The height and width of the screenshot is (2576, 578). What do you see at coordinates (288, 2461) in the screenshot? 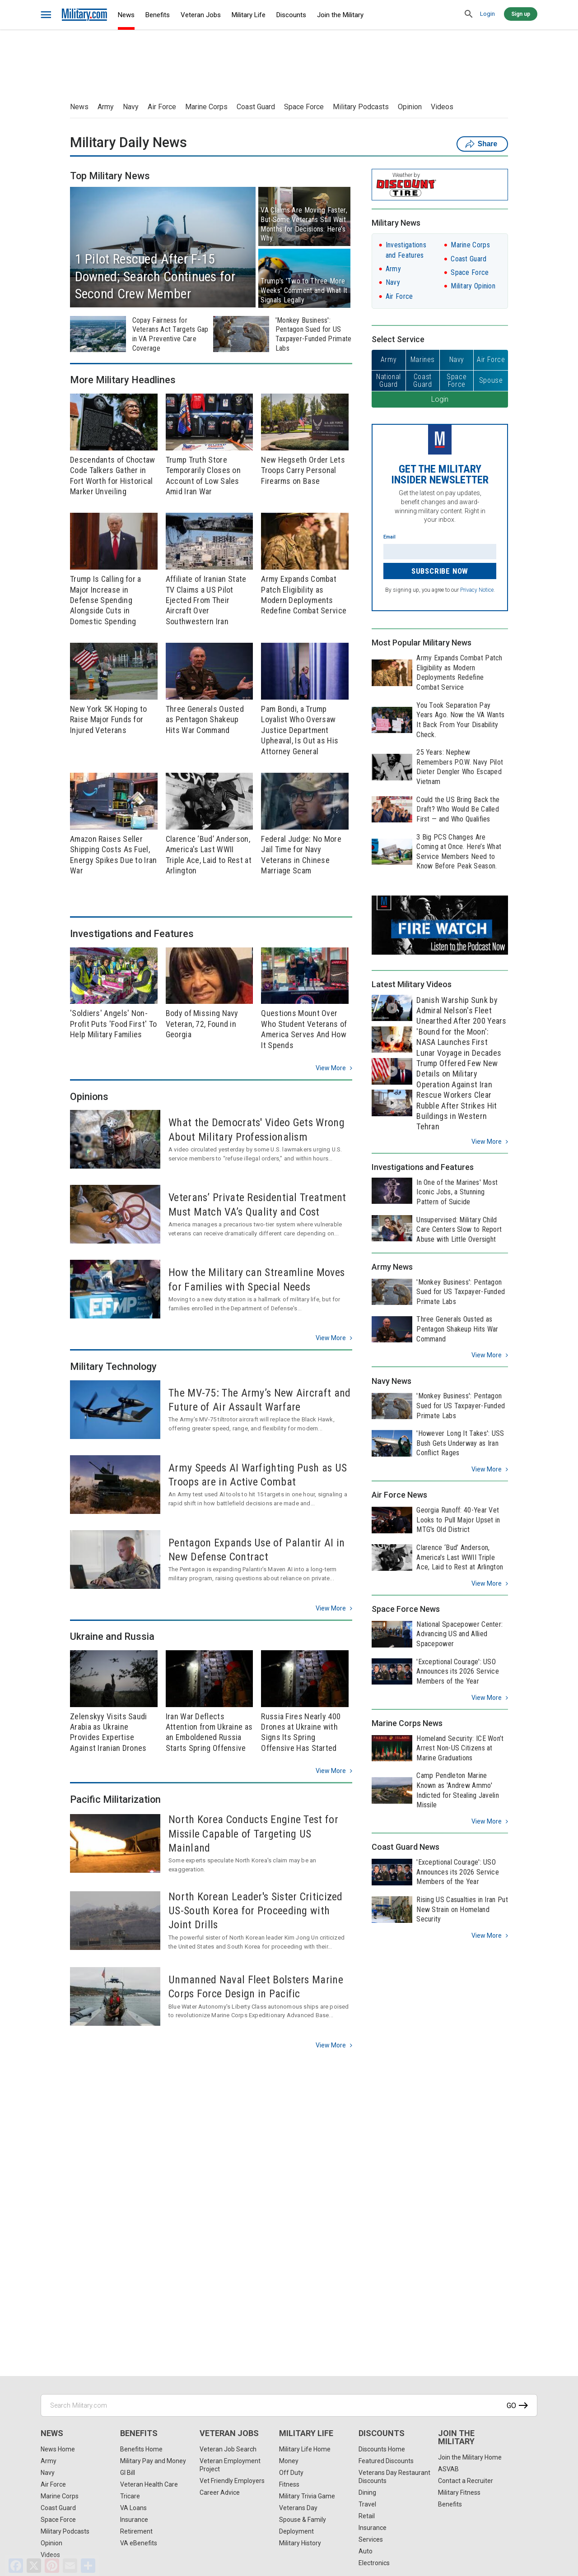
I see `Money` at bounding box center [288, 2461].